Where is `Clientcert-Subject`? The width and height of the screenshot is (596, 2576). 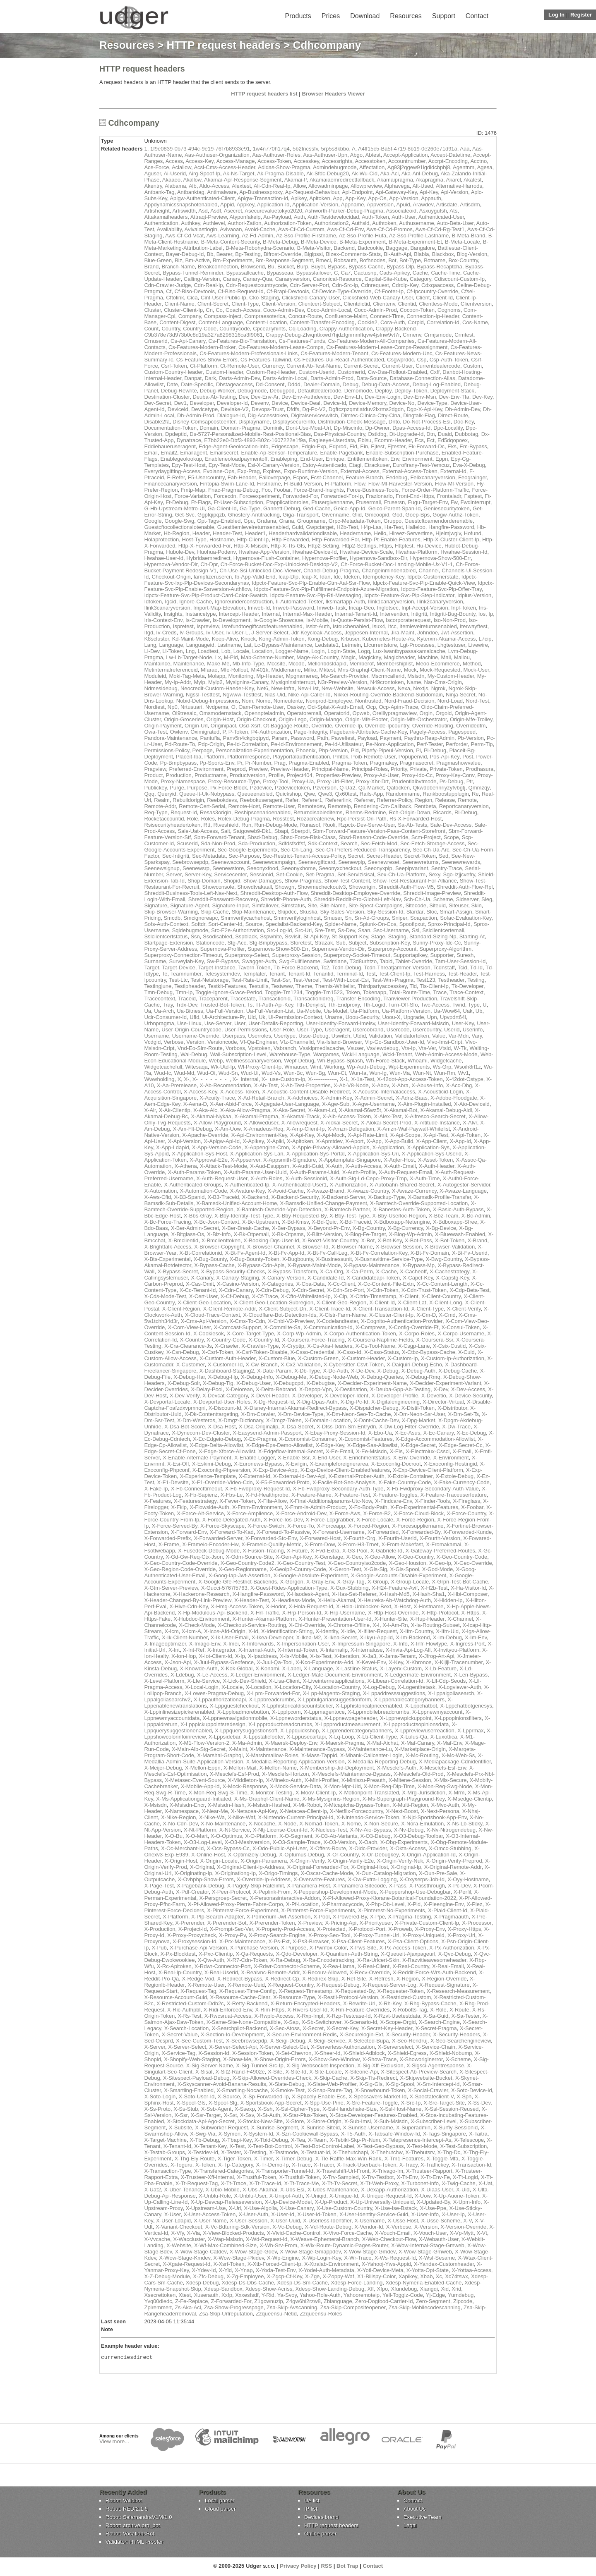
Clientcert-Subject is located at coordinates (319, 304).